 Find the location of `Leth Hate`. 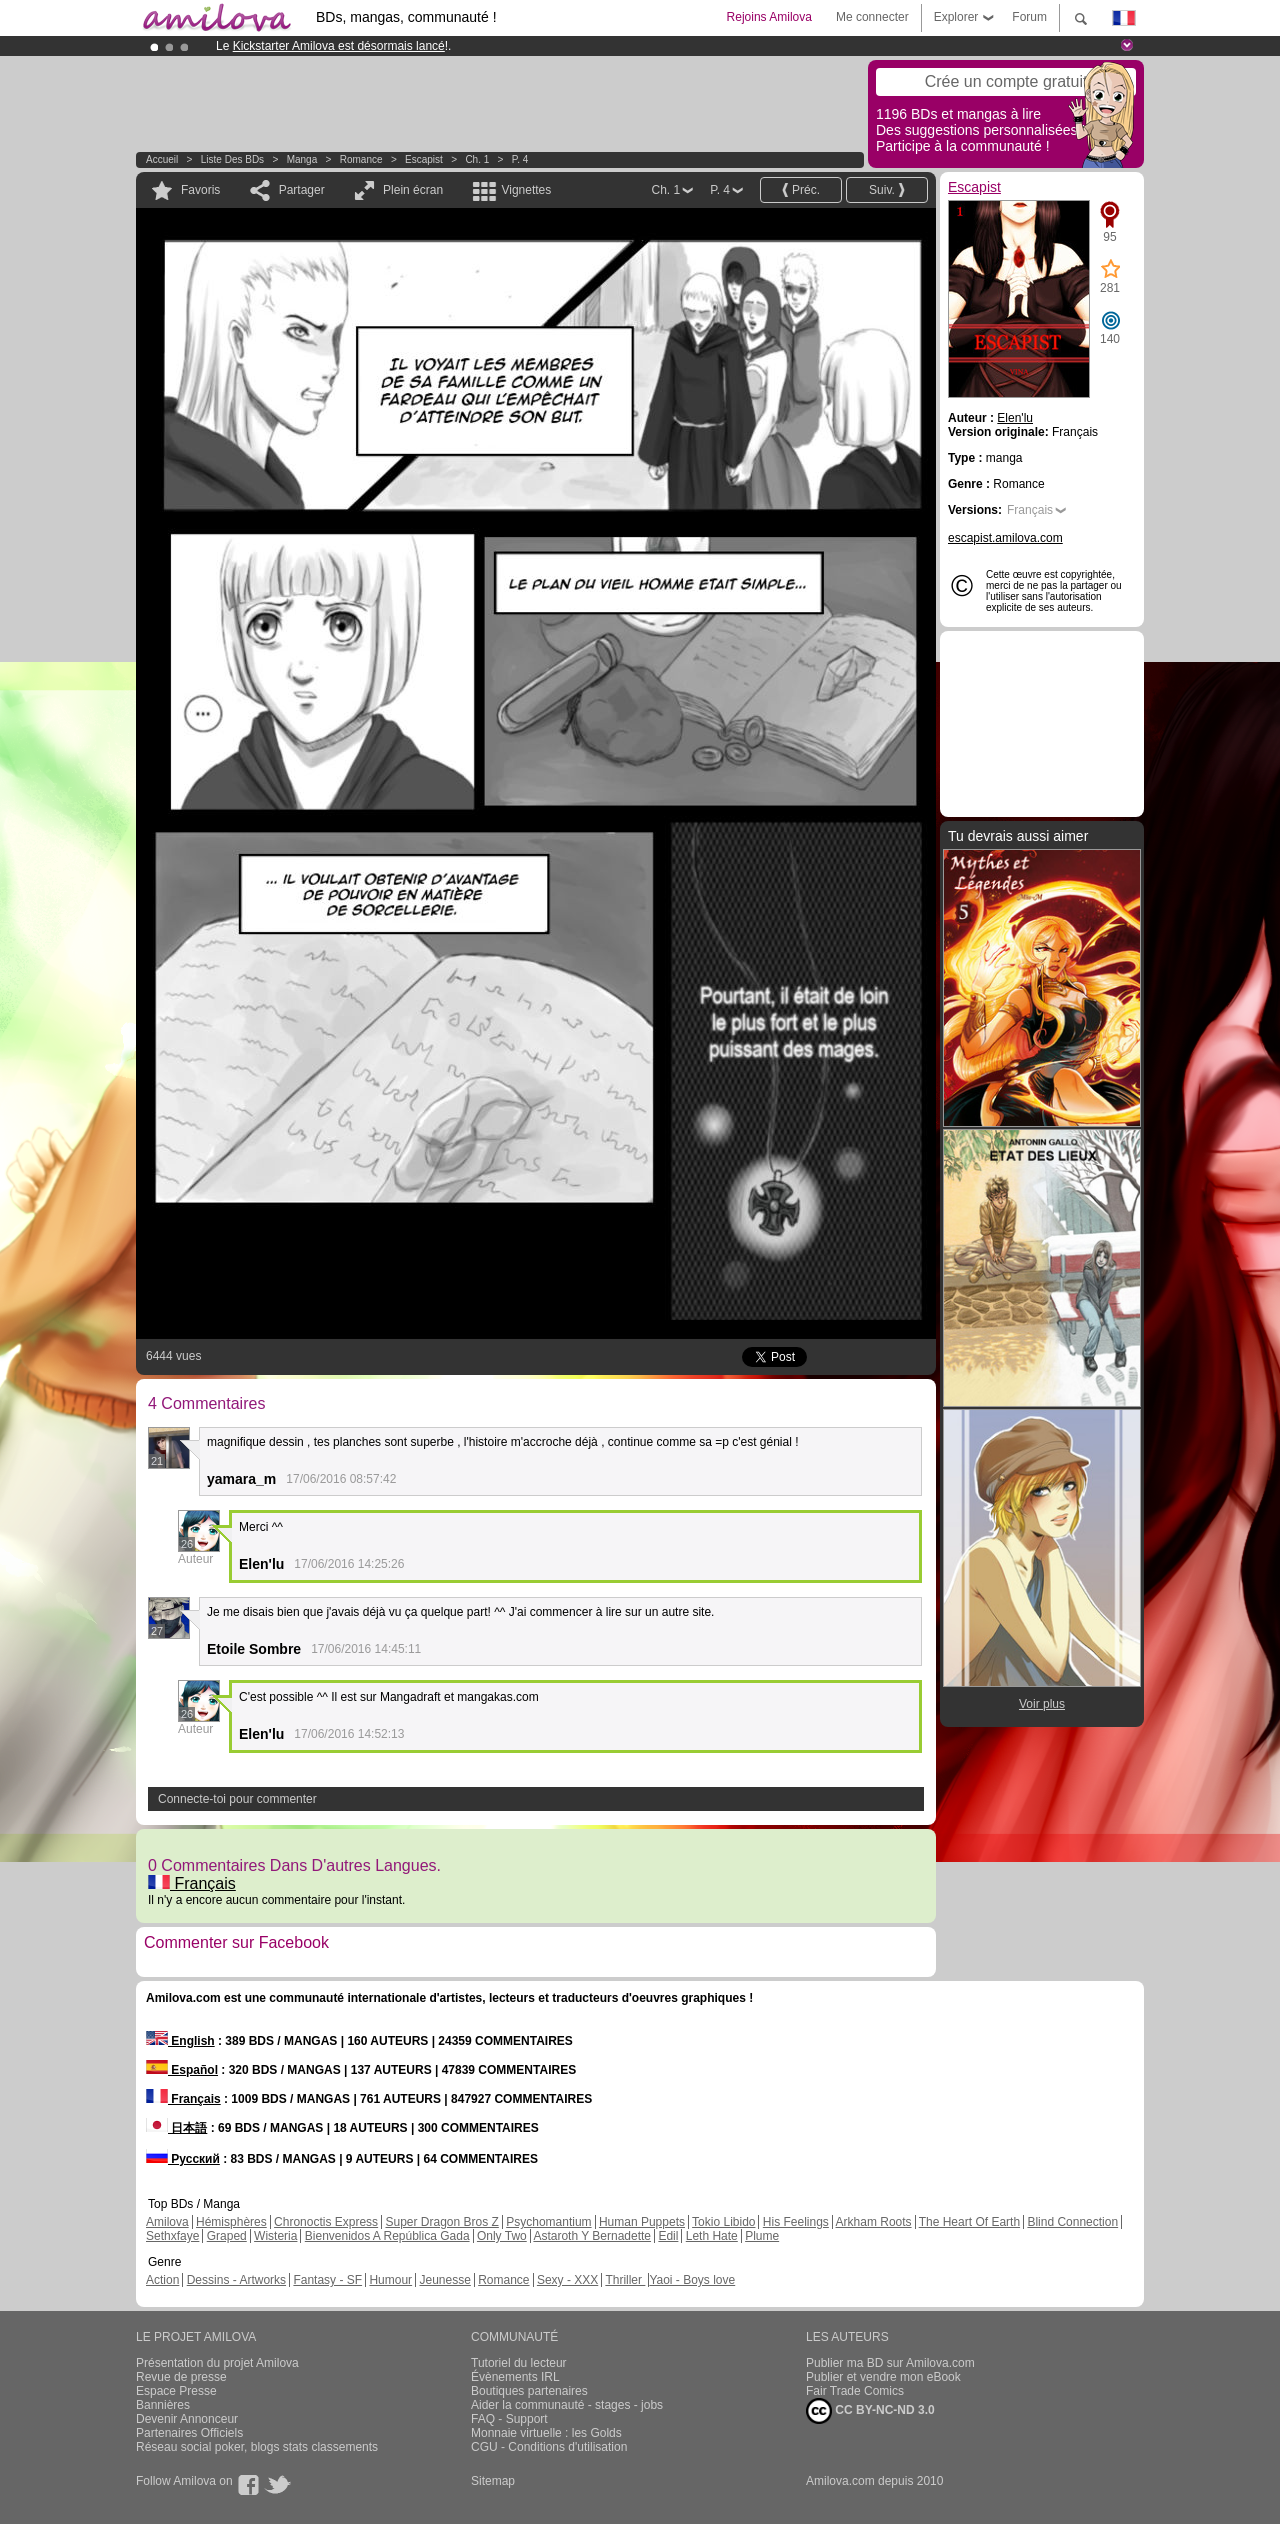

Leth Hate is located at coordinates (712, 2236).